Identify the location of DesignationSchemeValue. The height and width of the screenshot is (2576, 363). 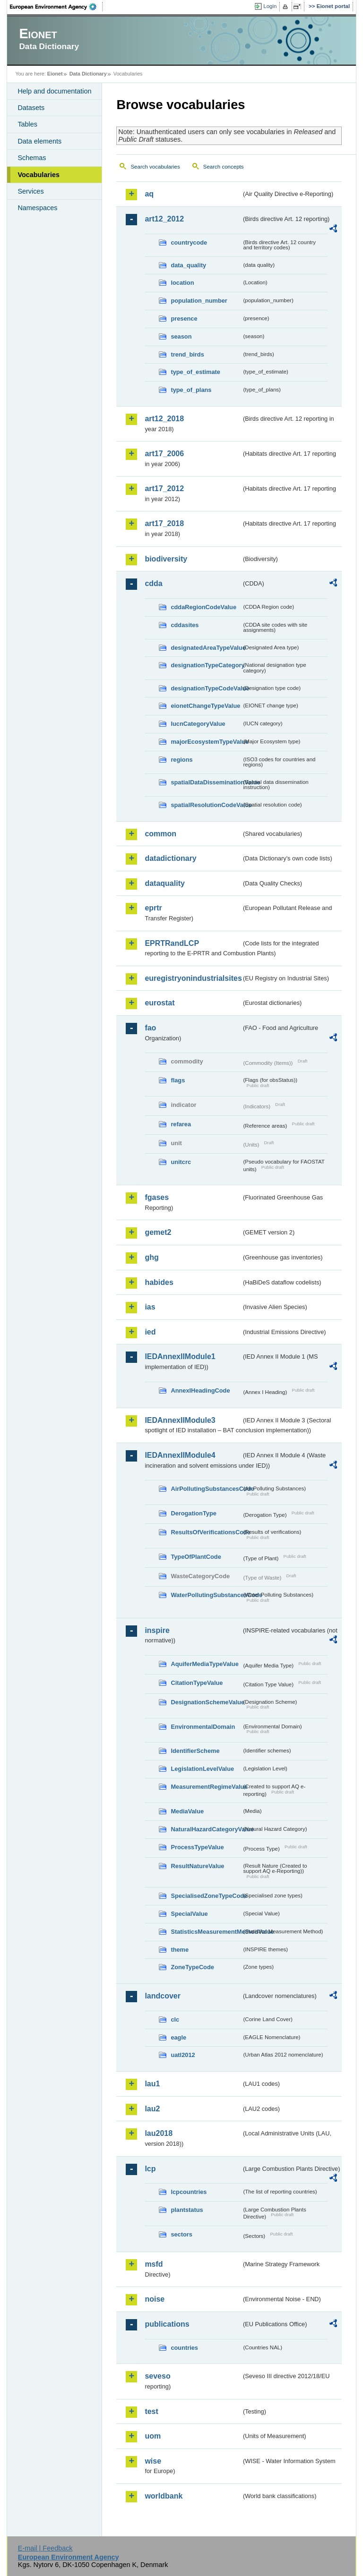
(206, 1702).